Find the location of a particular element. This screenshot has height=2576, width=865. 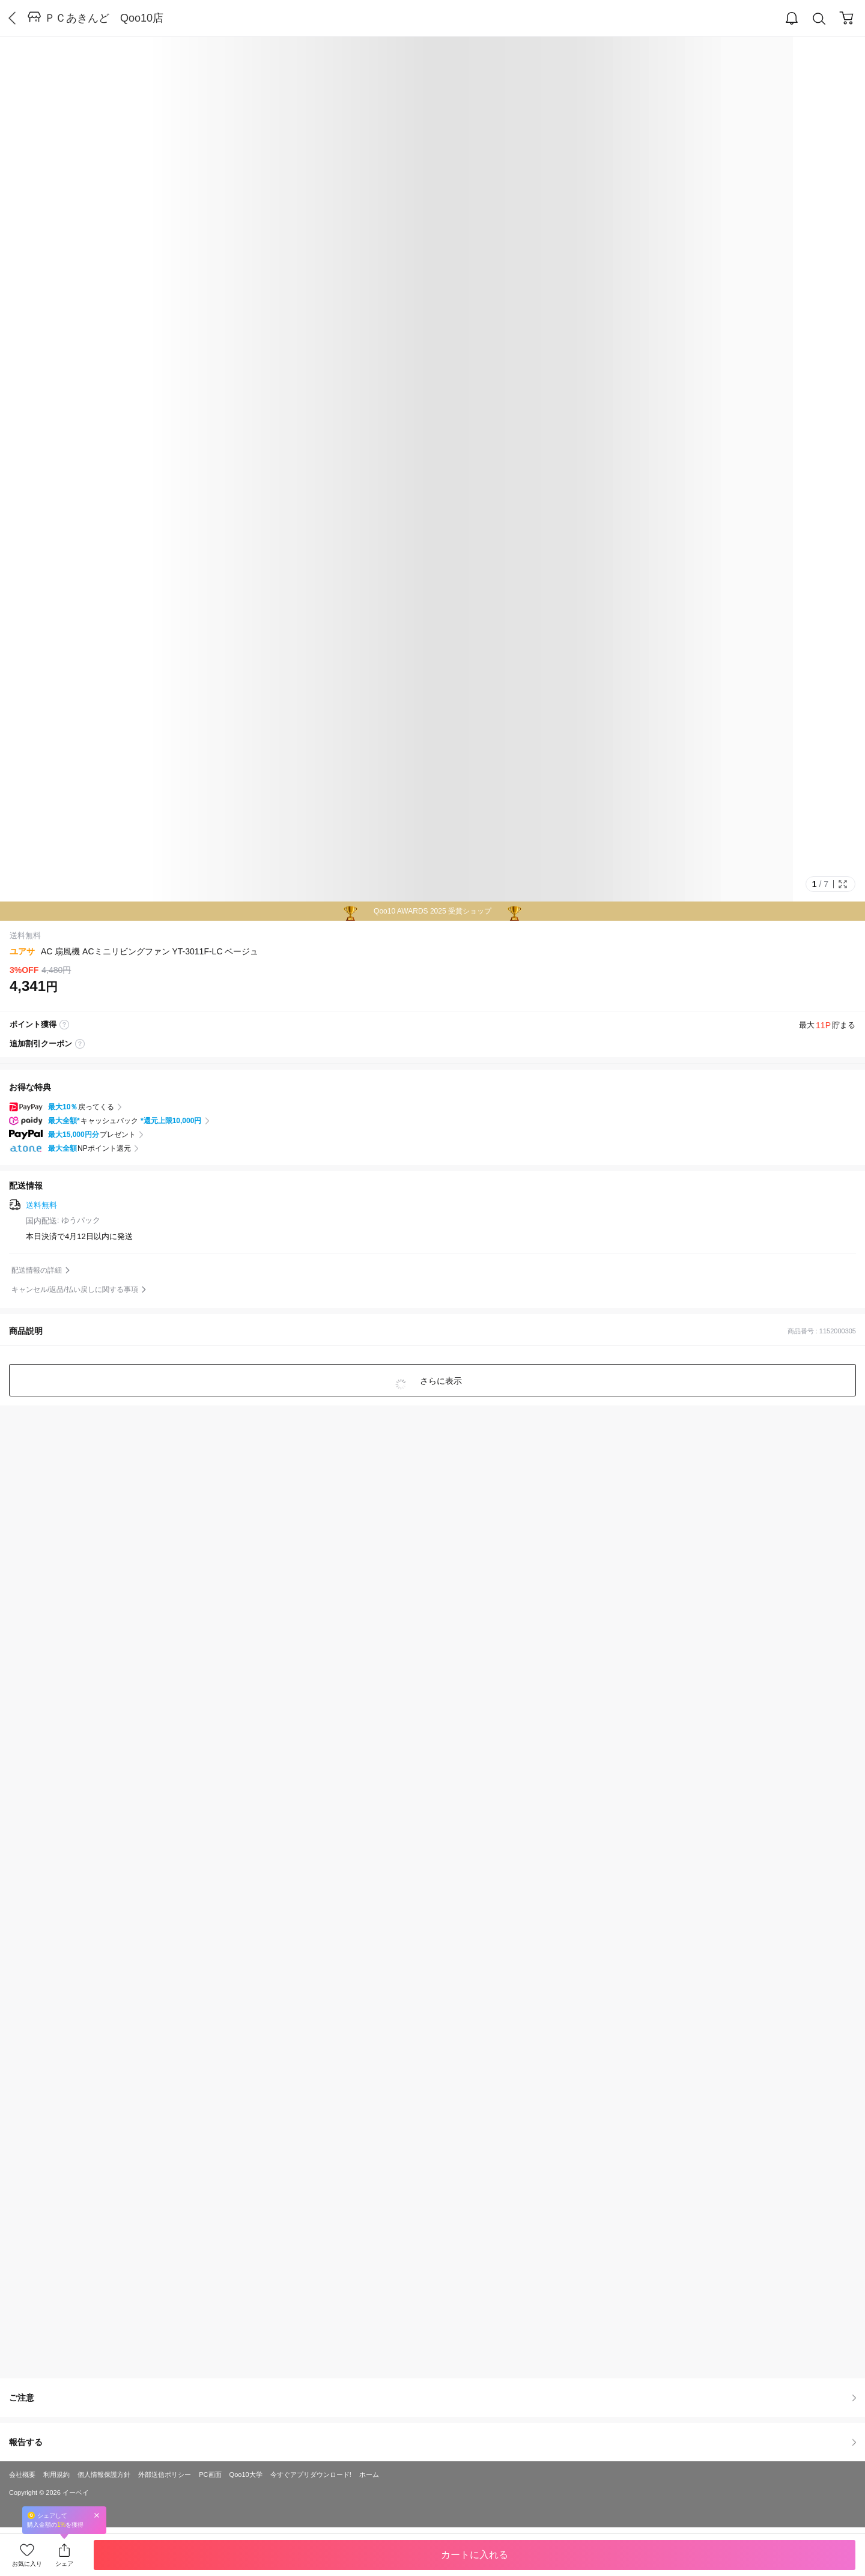

coupon label tooltip is located at coordinates (79, 1044).